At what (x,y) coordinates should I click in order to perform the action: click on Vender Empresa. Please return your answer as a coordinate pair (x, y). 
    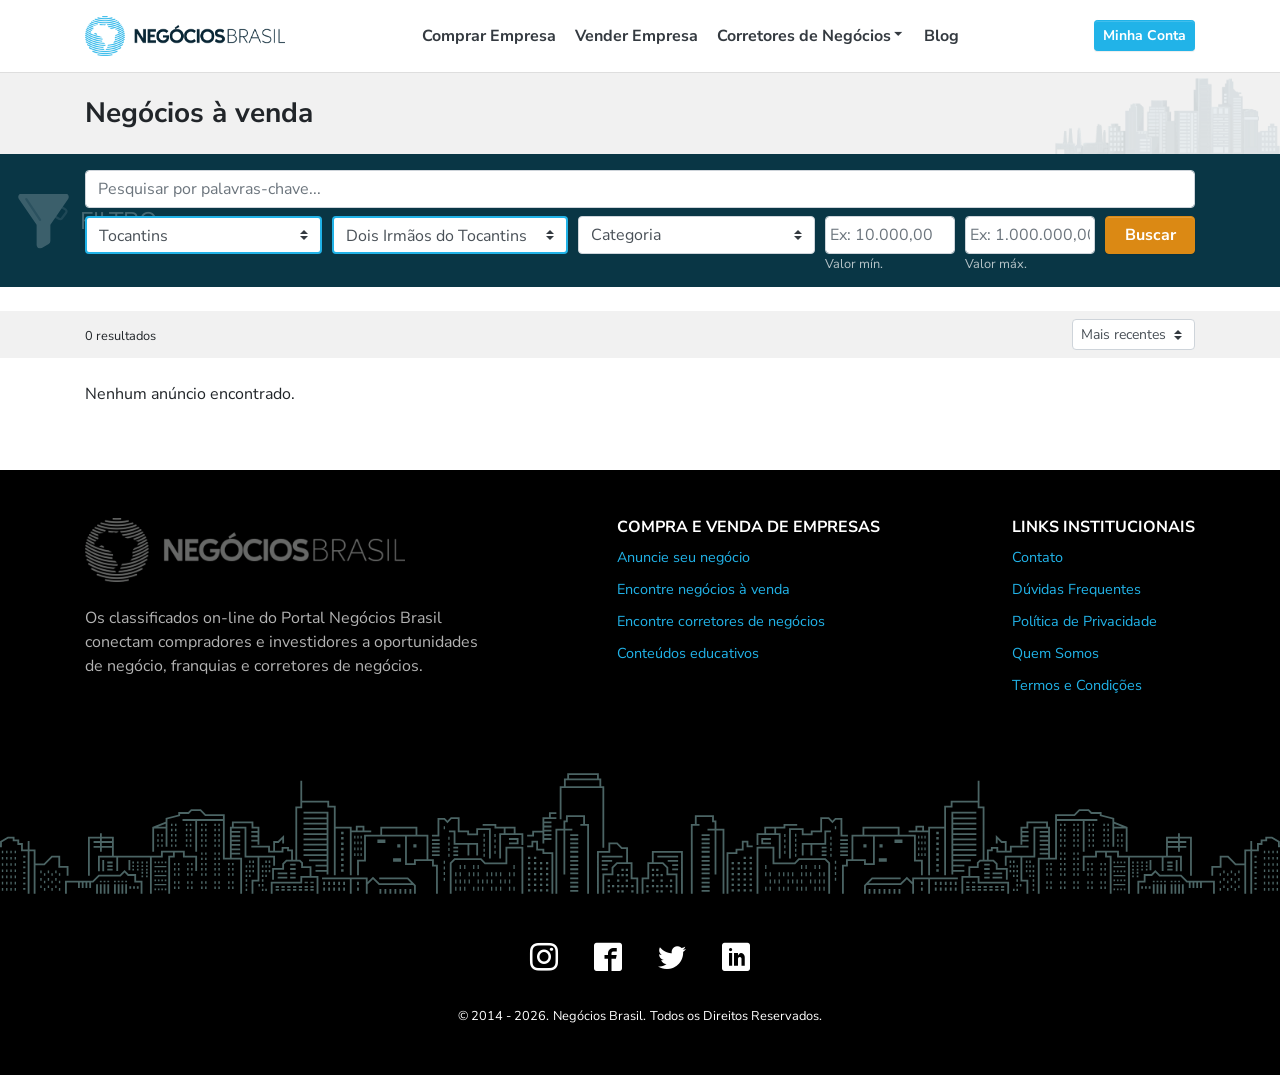
    Looking at the image, I should click on (636, 36).